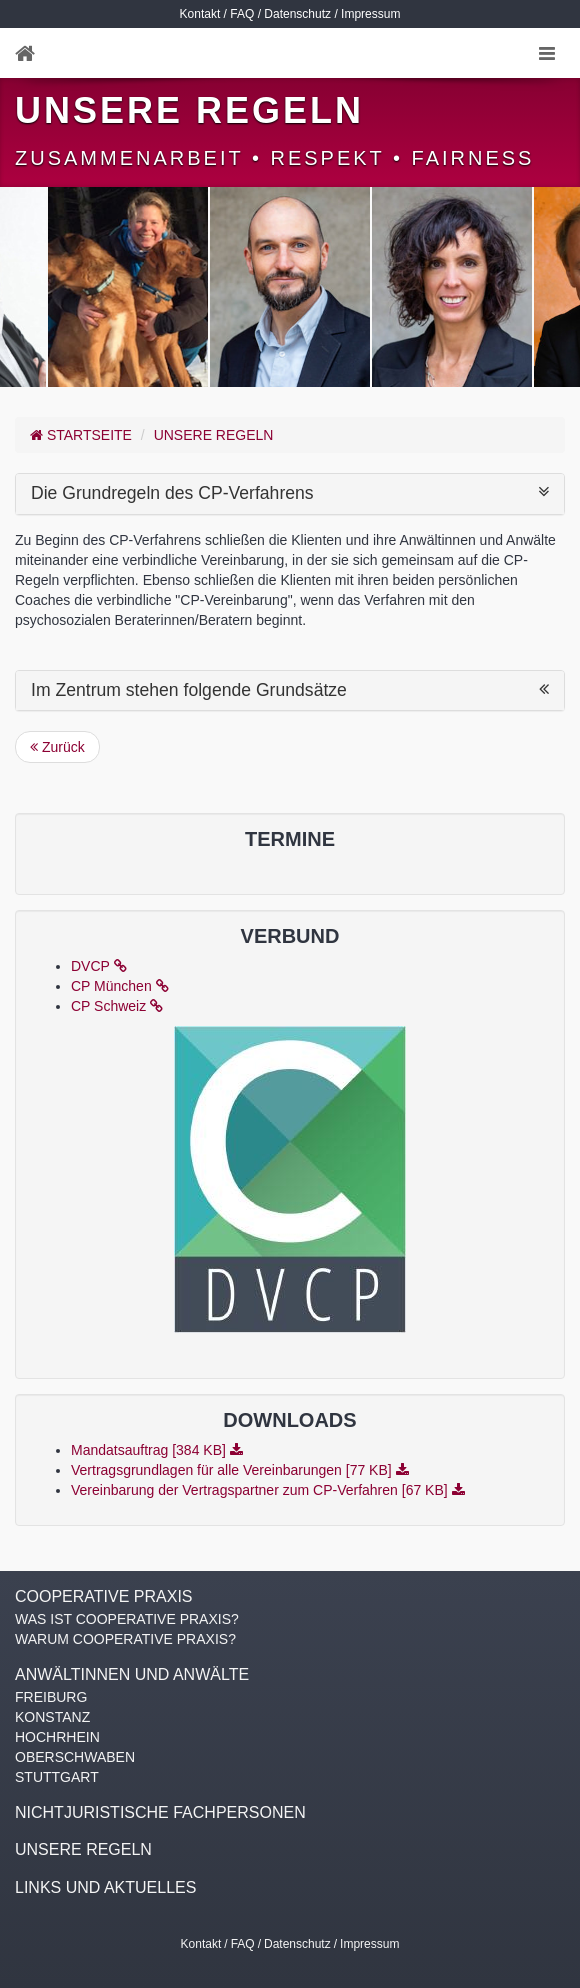  I want to click on CP Schweiz, so click(117, 1006).